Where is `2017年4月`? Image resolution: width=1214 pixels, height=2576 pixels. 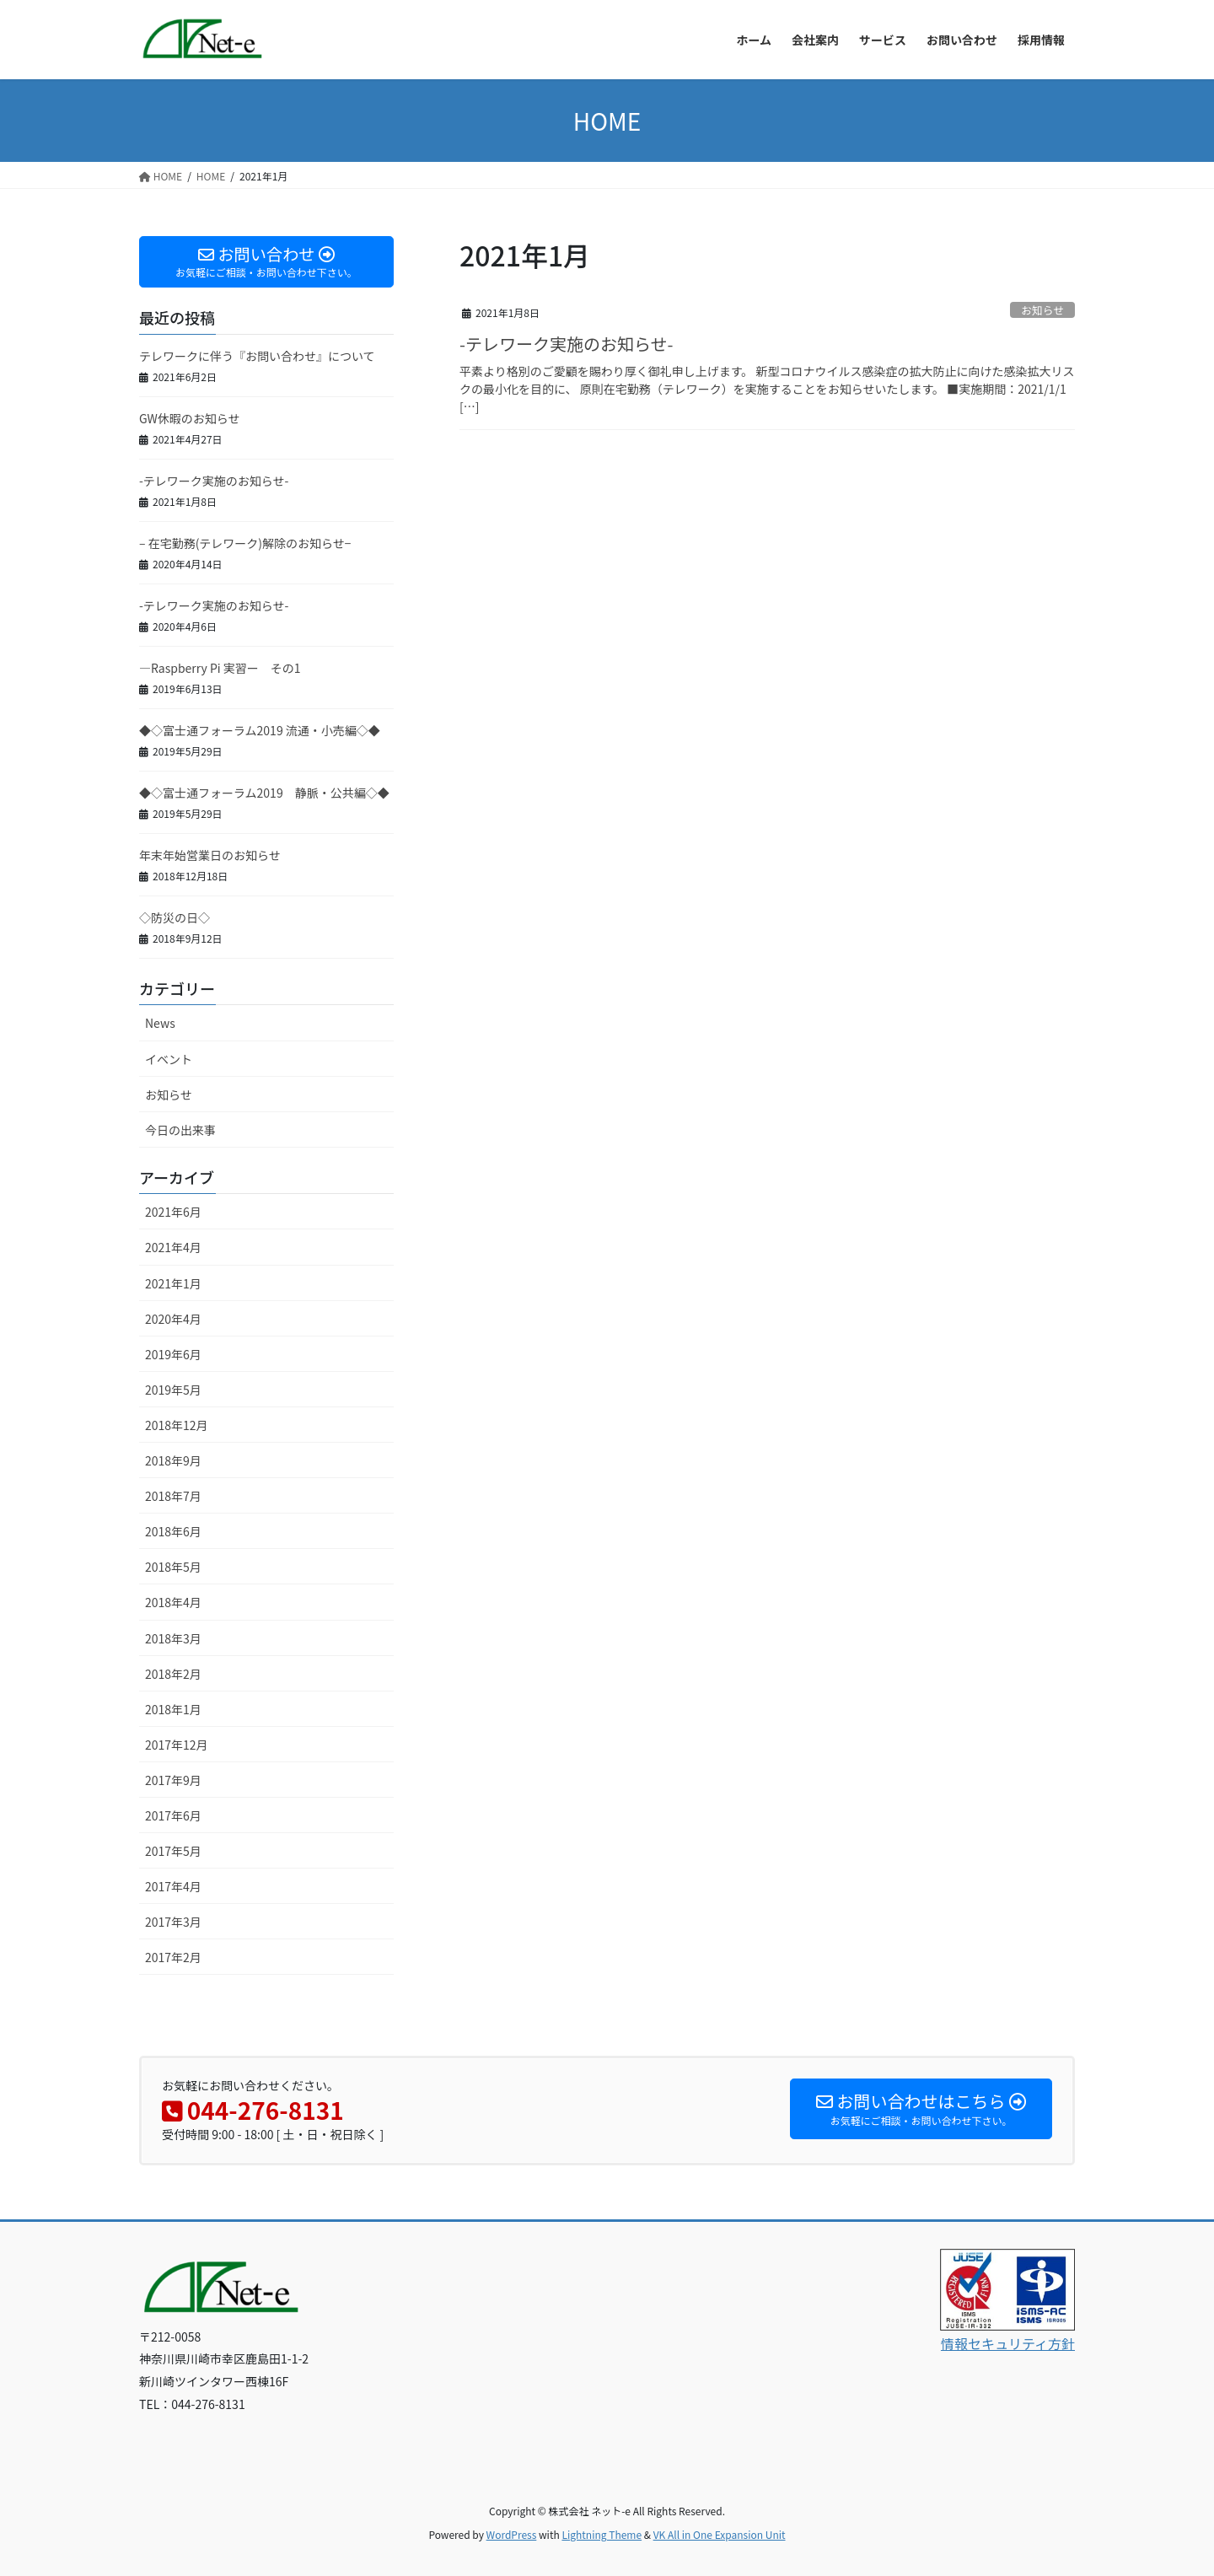
2017年4月 is located at coordinates (173, 1886).